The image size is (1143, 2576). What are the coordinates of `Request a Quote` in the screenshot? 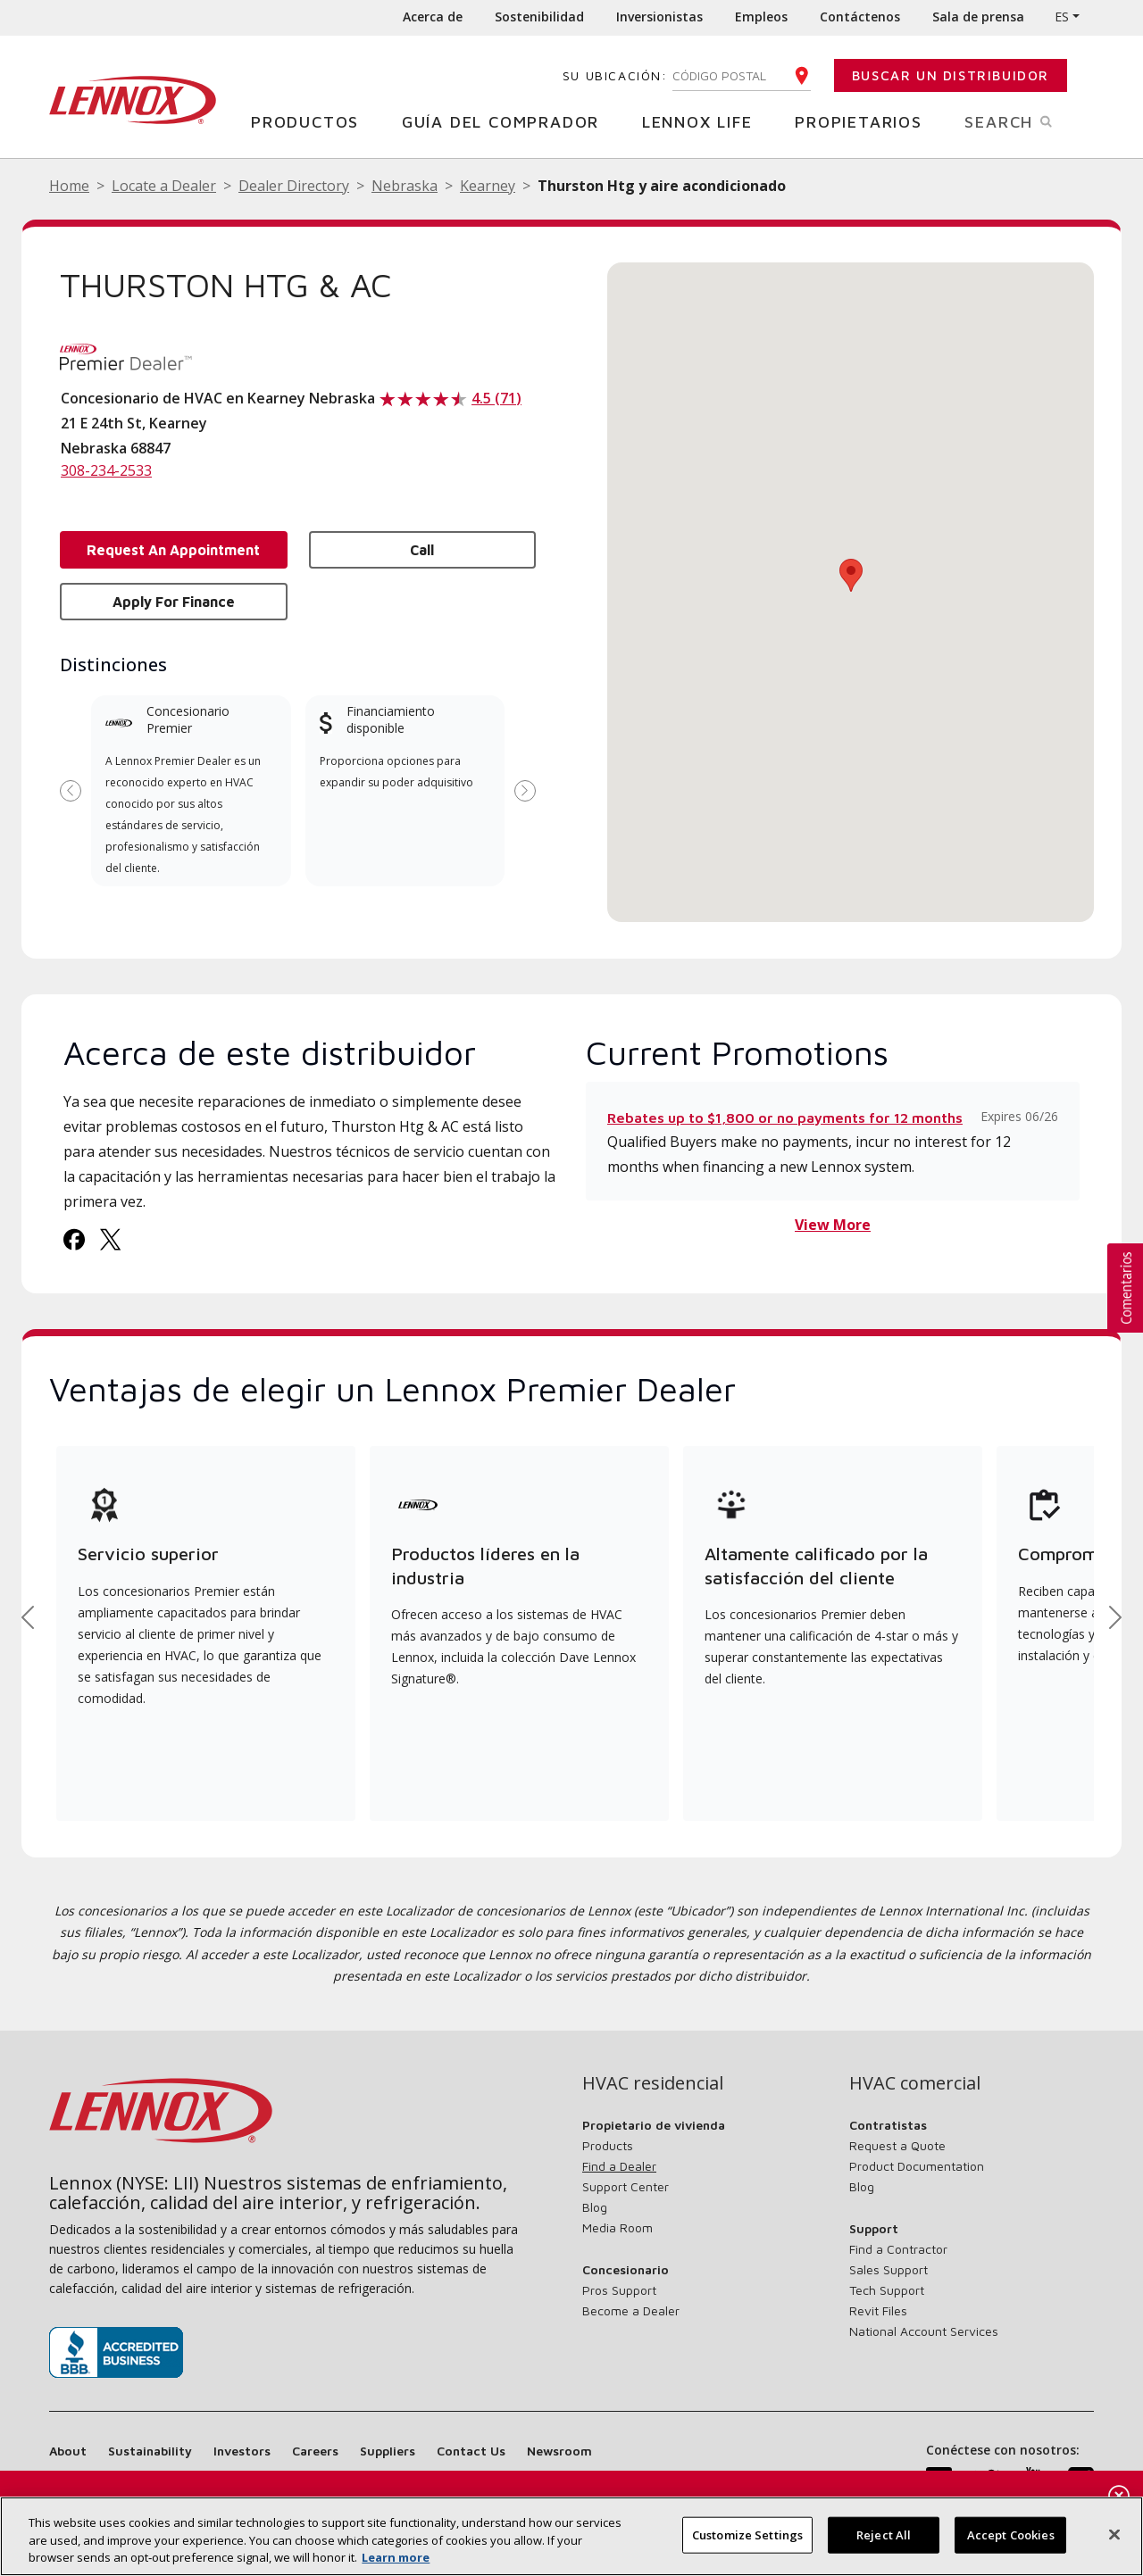 It's located at (897, 2145).